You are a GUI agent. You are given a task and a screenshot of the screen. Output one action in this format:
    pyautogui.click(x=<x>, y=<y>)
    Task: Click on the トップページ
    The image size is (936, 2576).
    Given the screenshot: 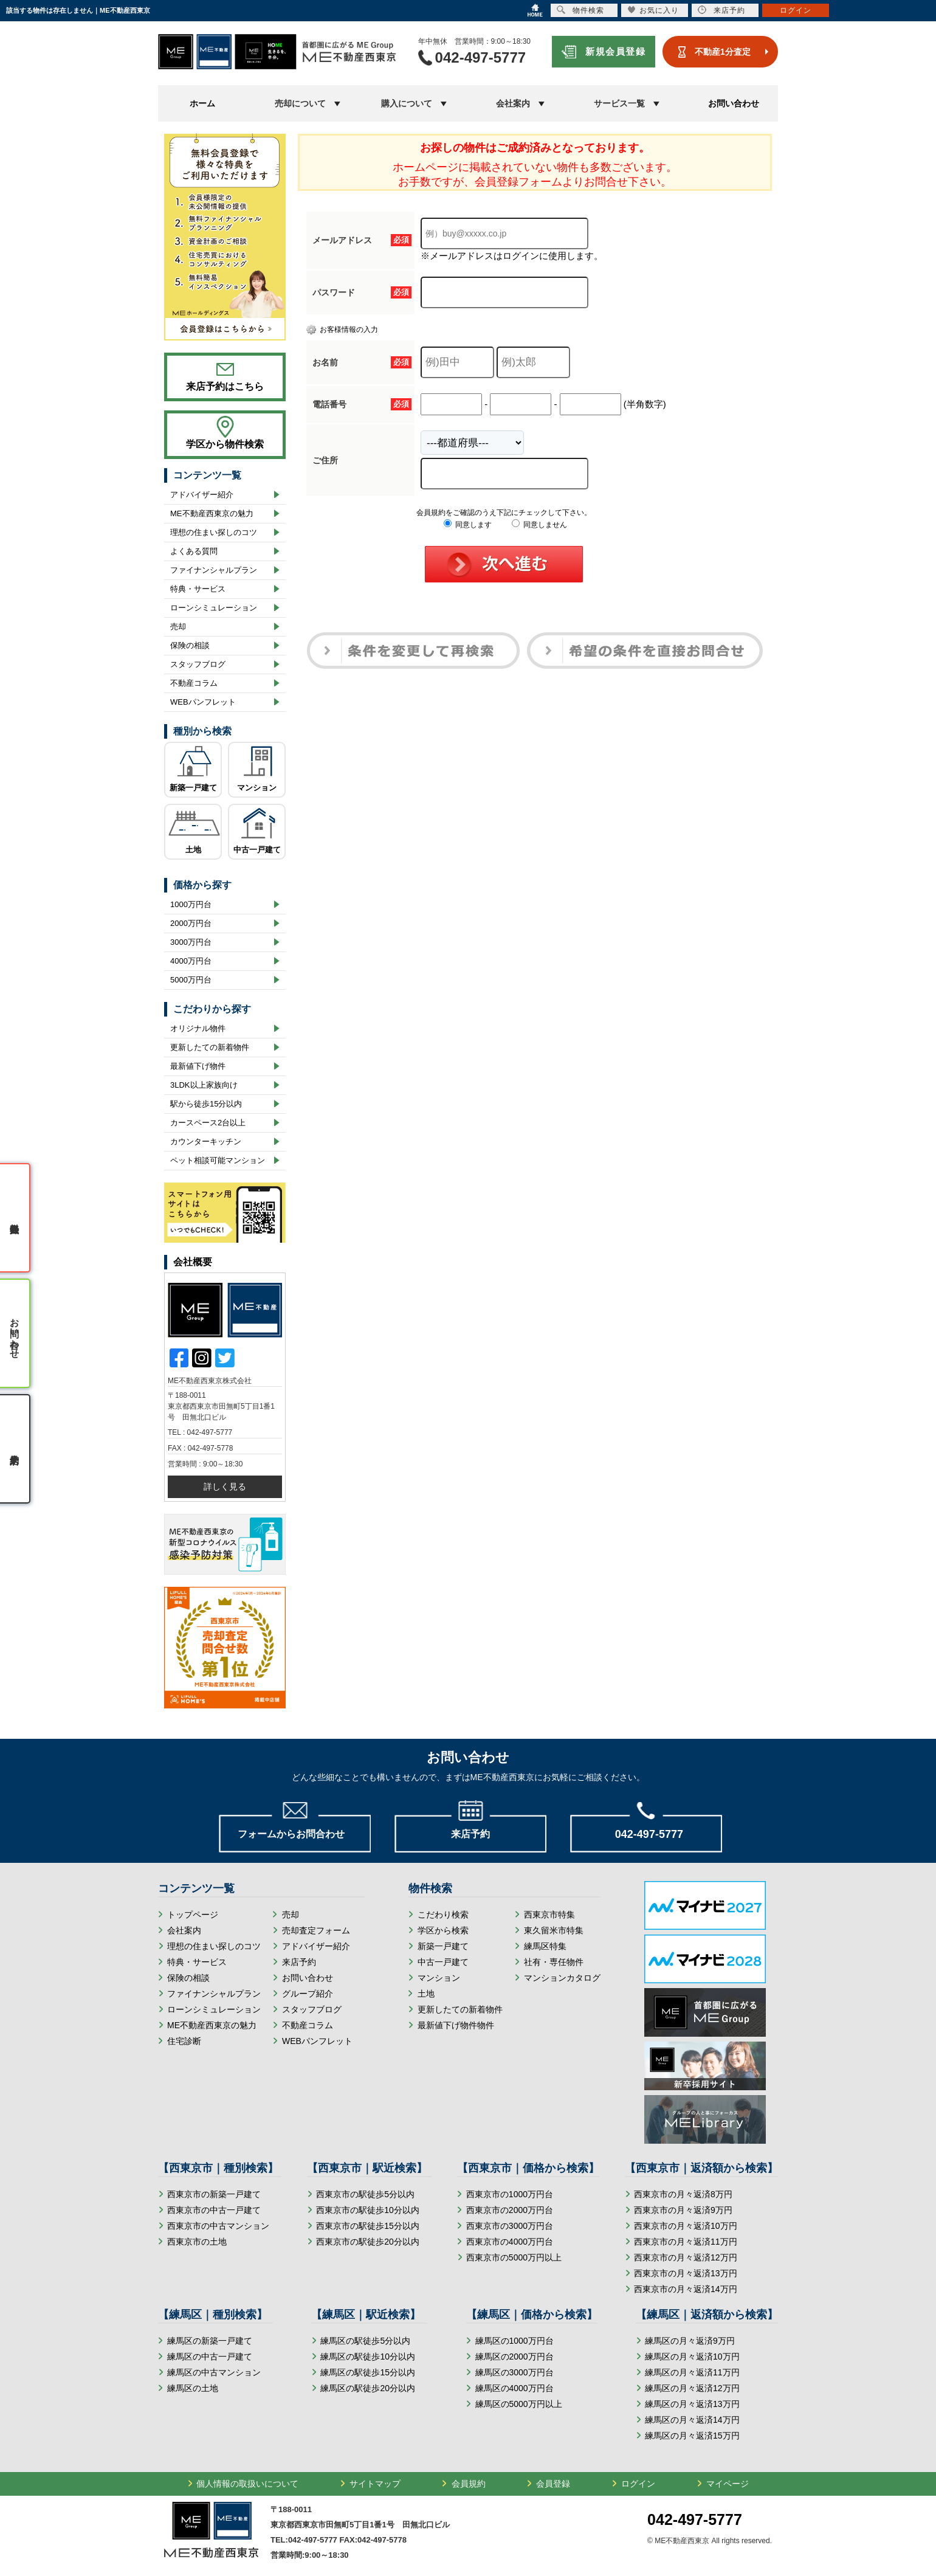 What is the action you would take?
    pyautogui.click(x=192, y=1914)
    